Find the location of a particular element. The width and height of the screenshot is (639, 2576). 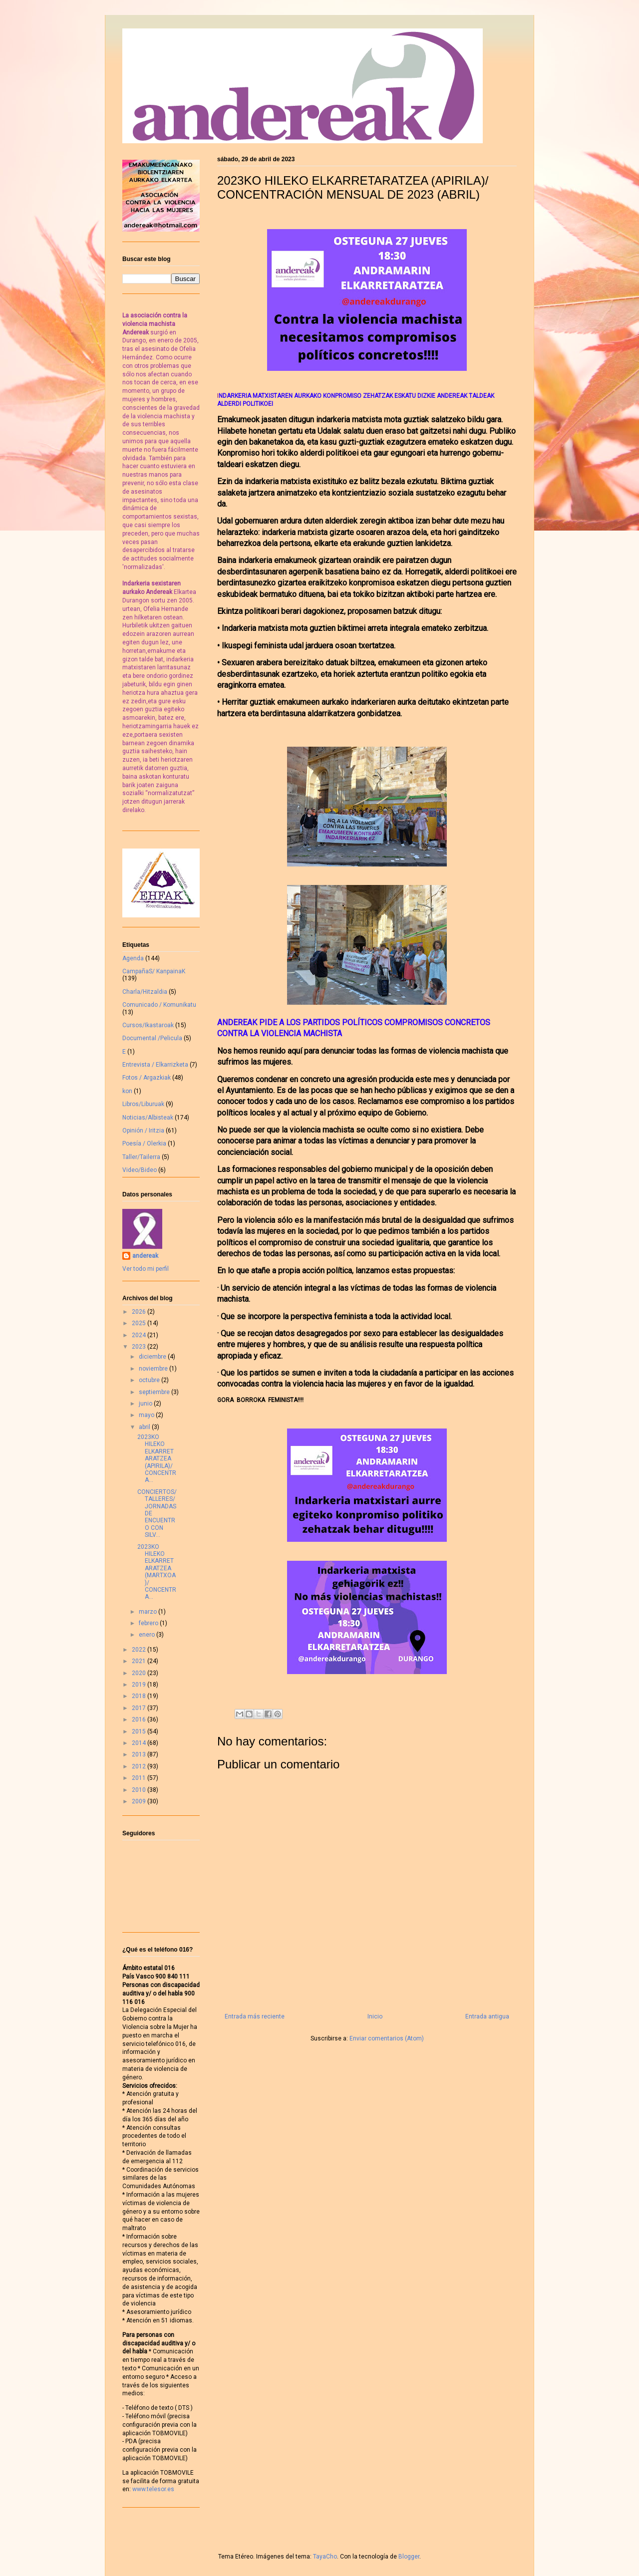

diciembre is located at coordinates (153, 1356).